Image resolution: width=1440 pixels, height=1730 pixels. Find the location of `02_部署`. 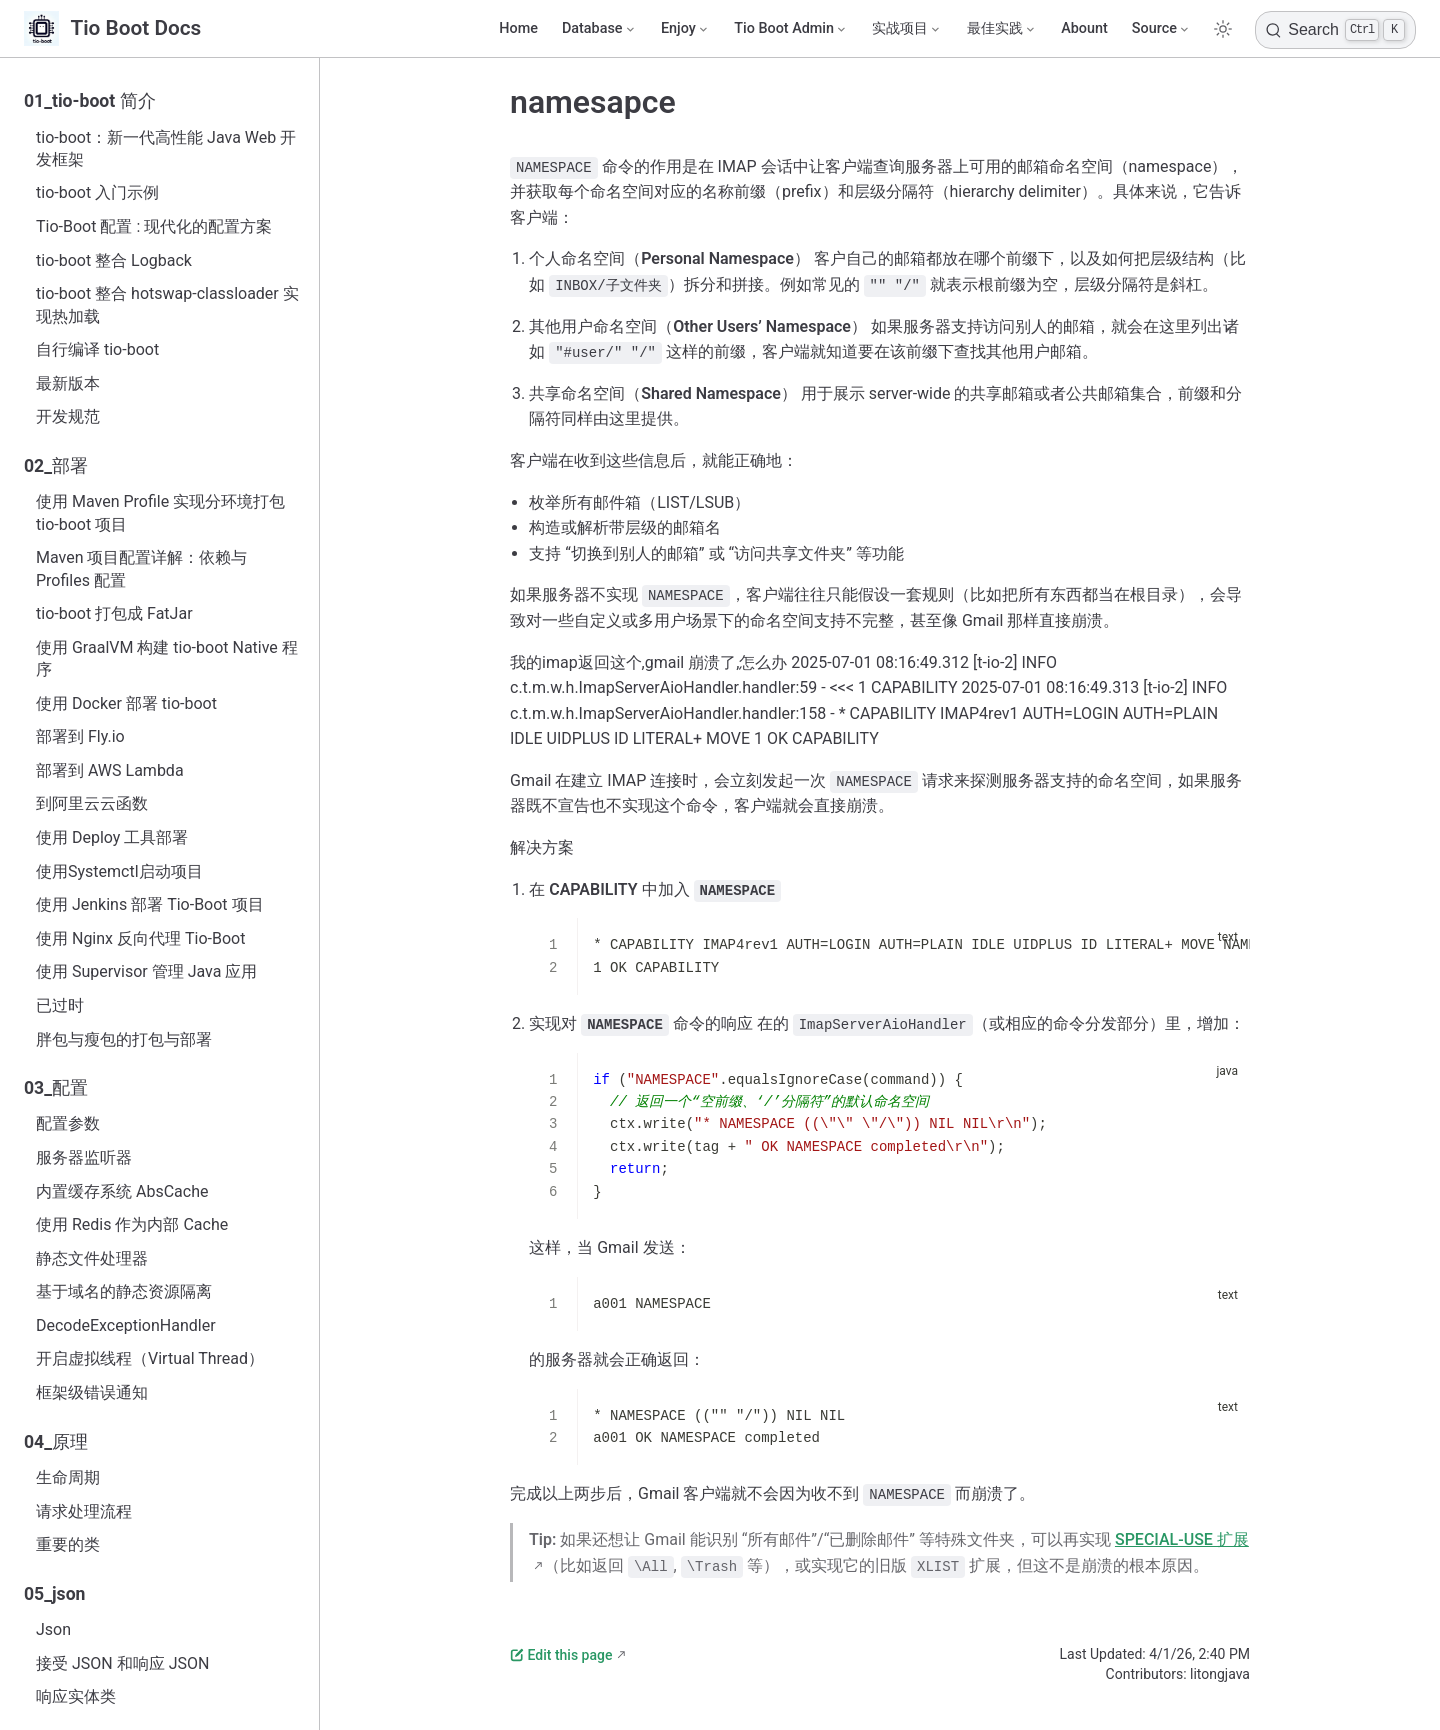

02_部署 is located at coordinates (56, 466).